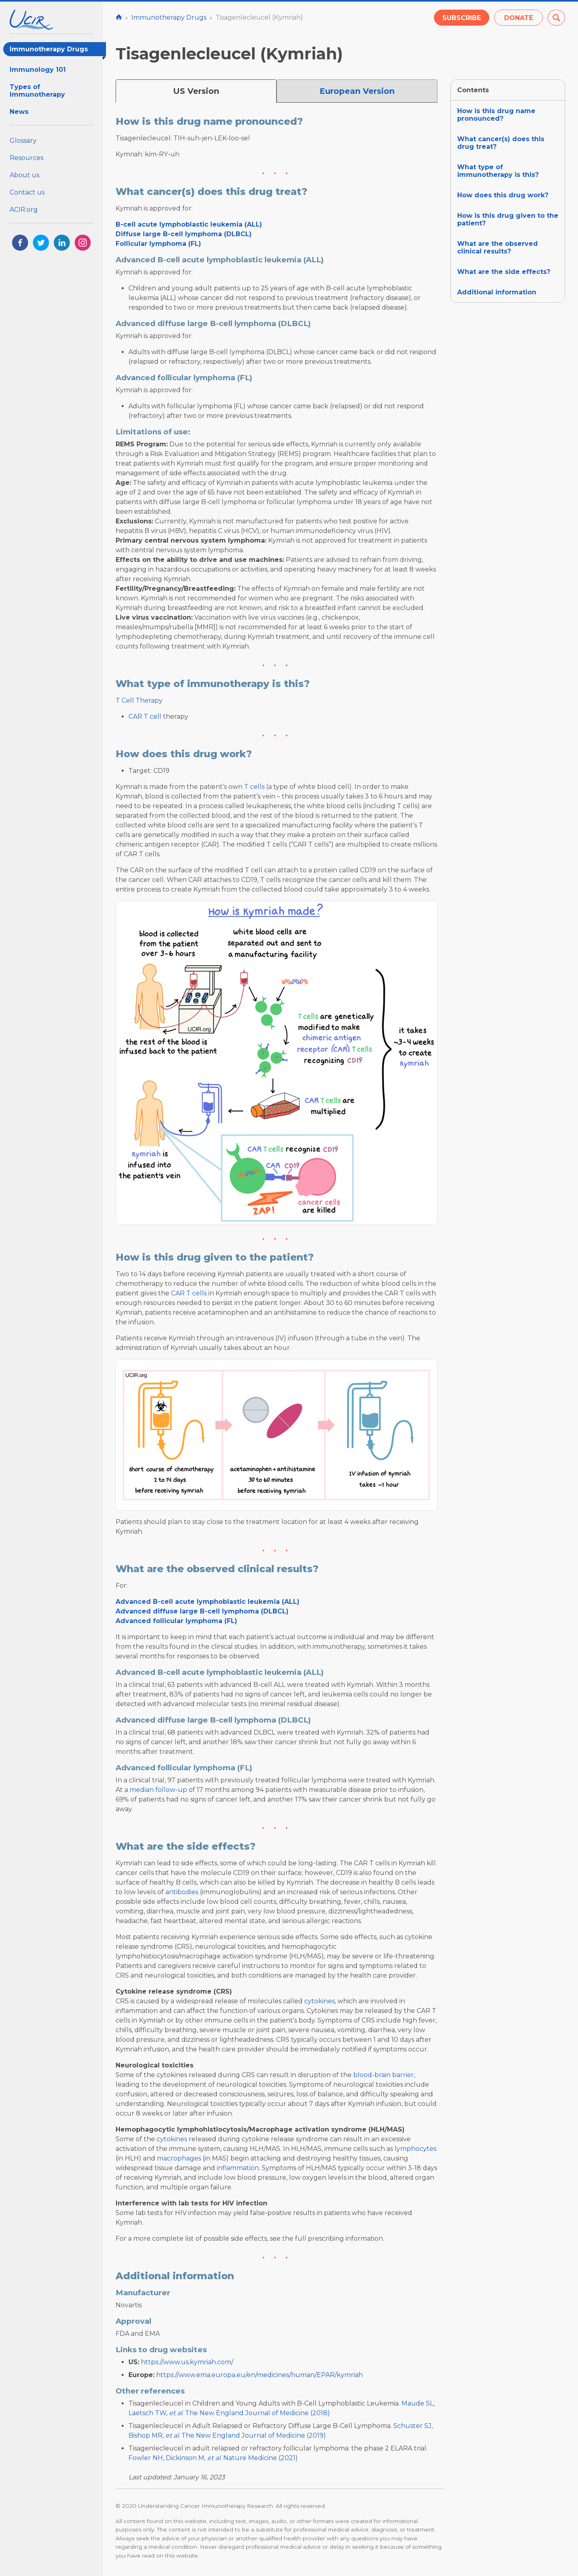 Image resolution: width=578 pixels, height=2576 pixels. I want to click on US Version, so click(196, 91).